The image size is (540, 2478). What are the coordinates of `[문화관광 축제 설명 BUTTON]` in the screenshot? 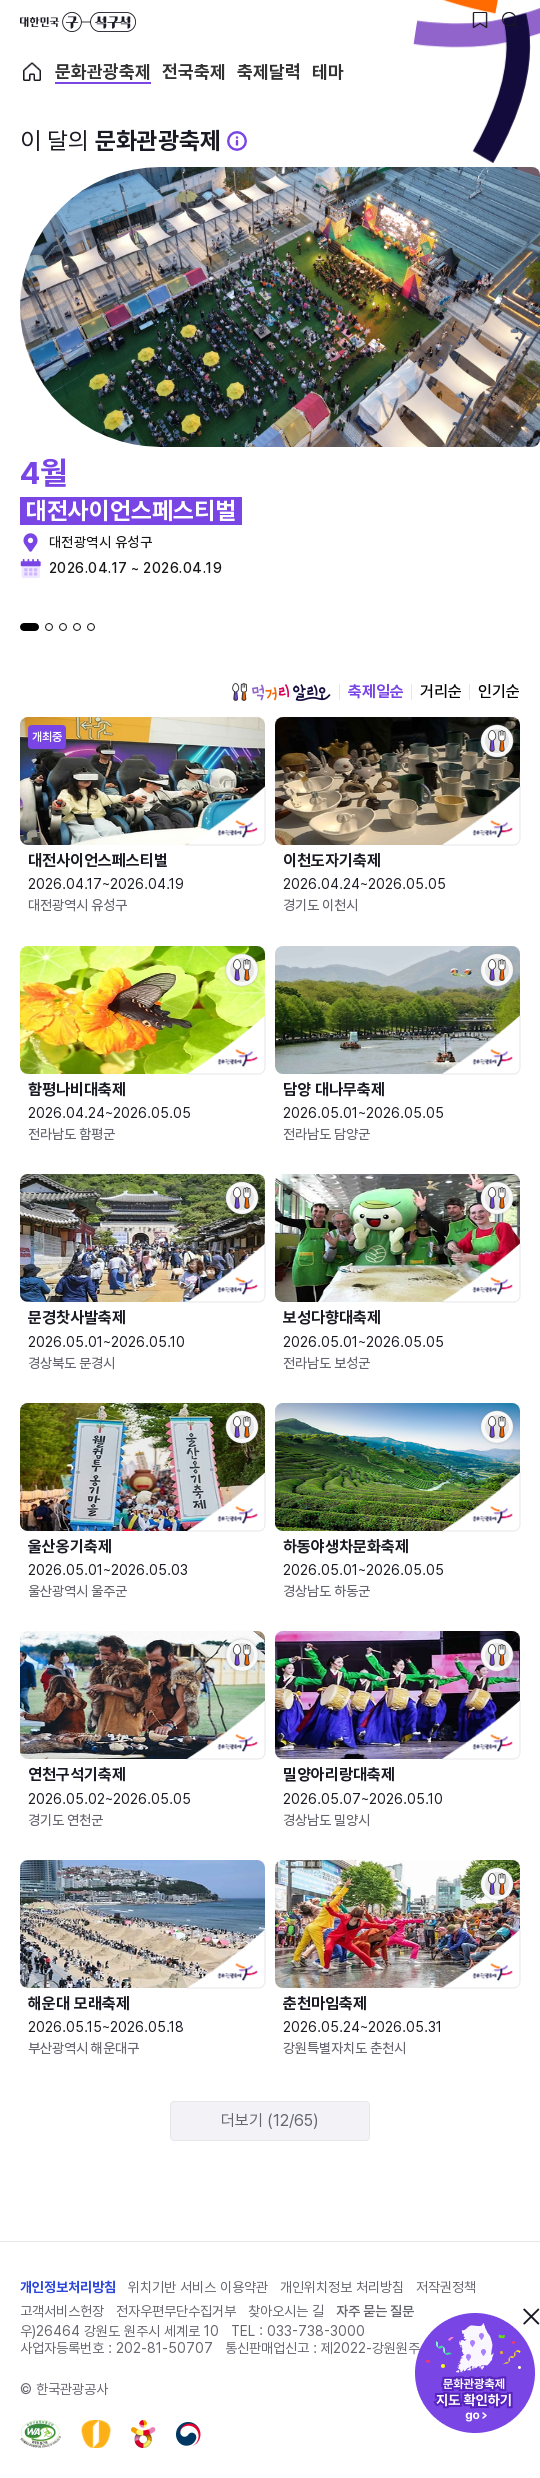 It's located at (237, 141).